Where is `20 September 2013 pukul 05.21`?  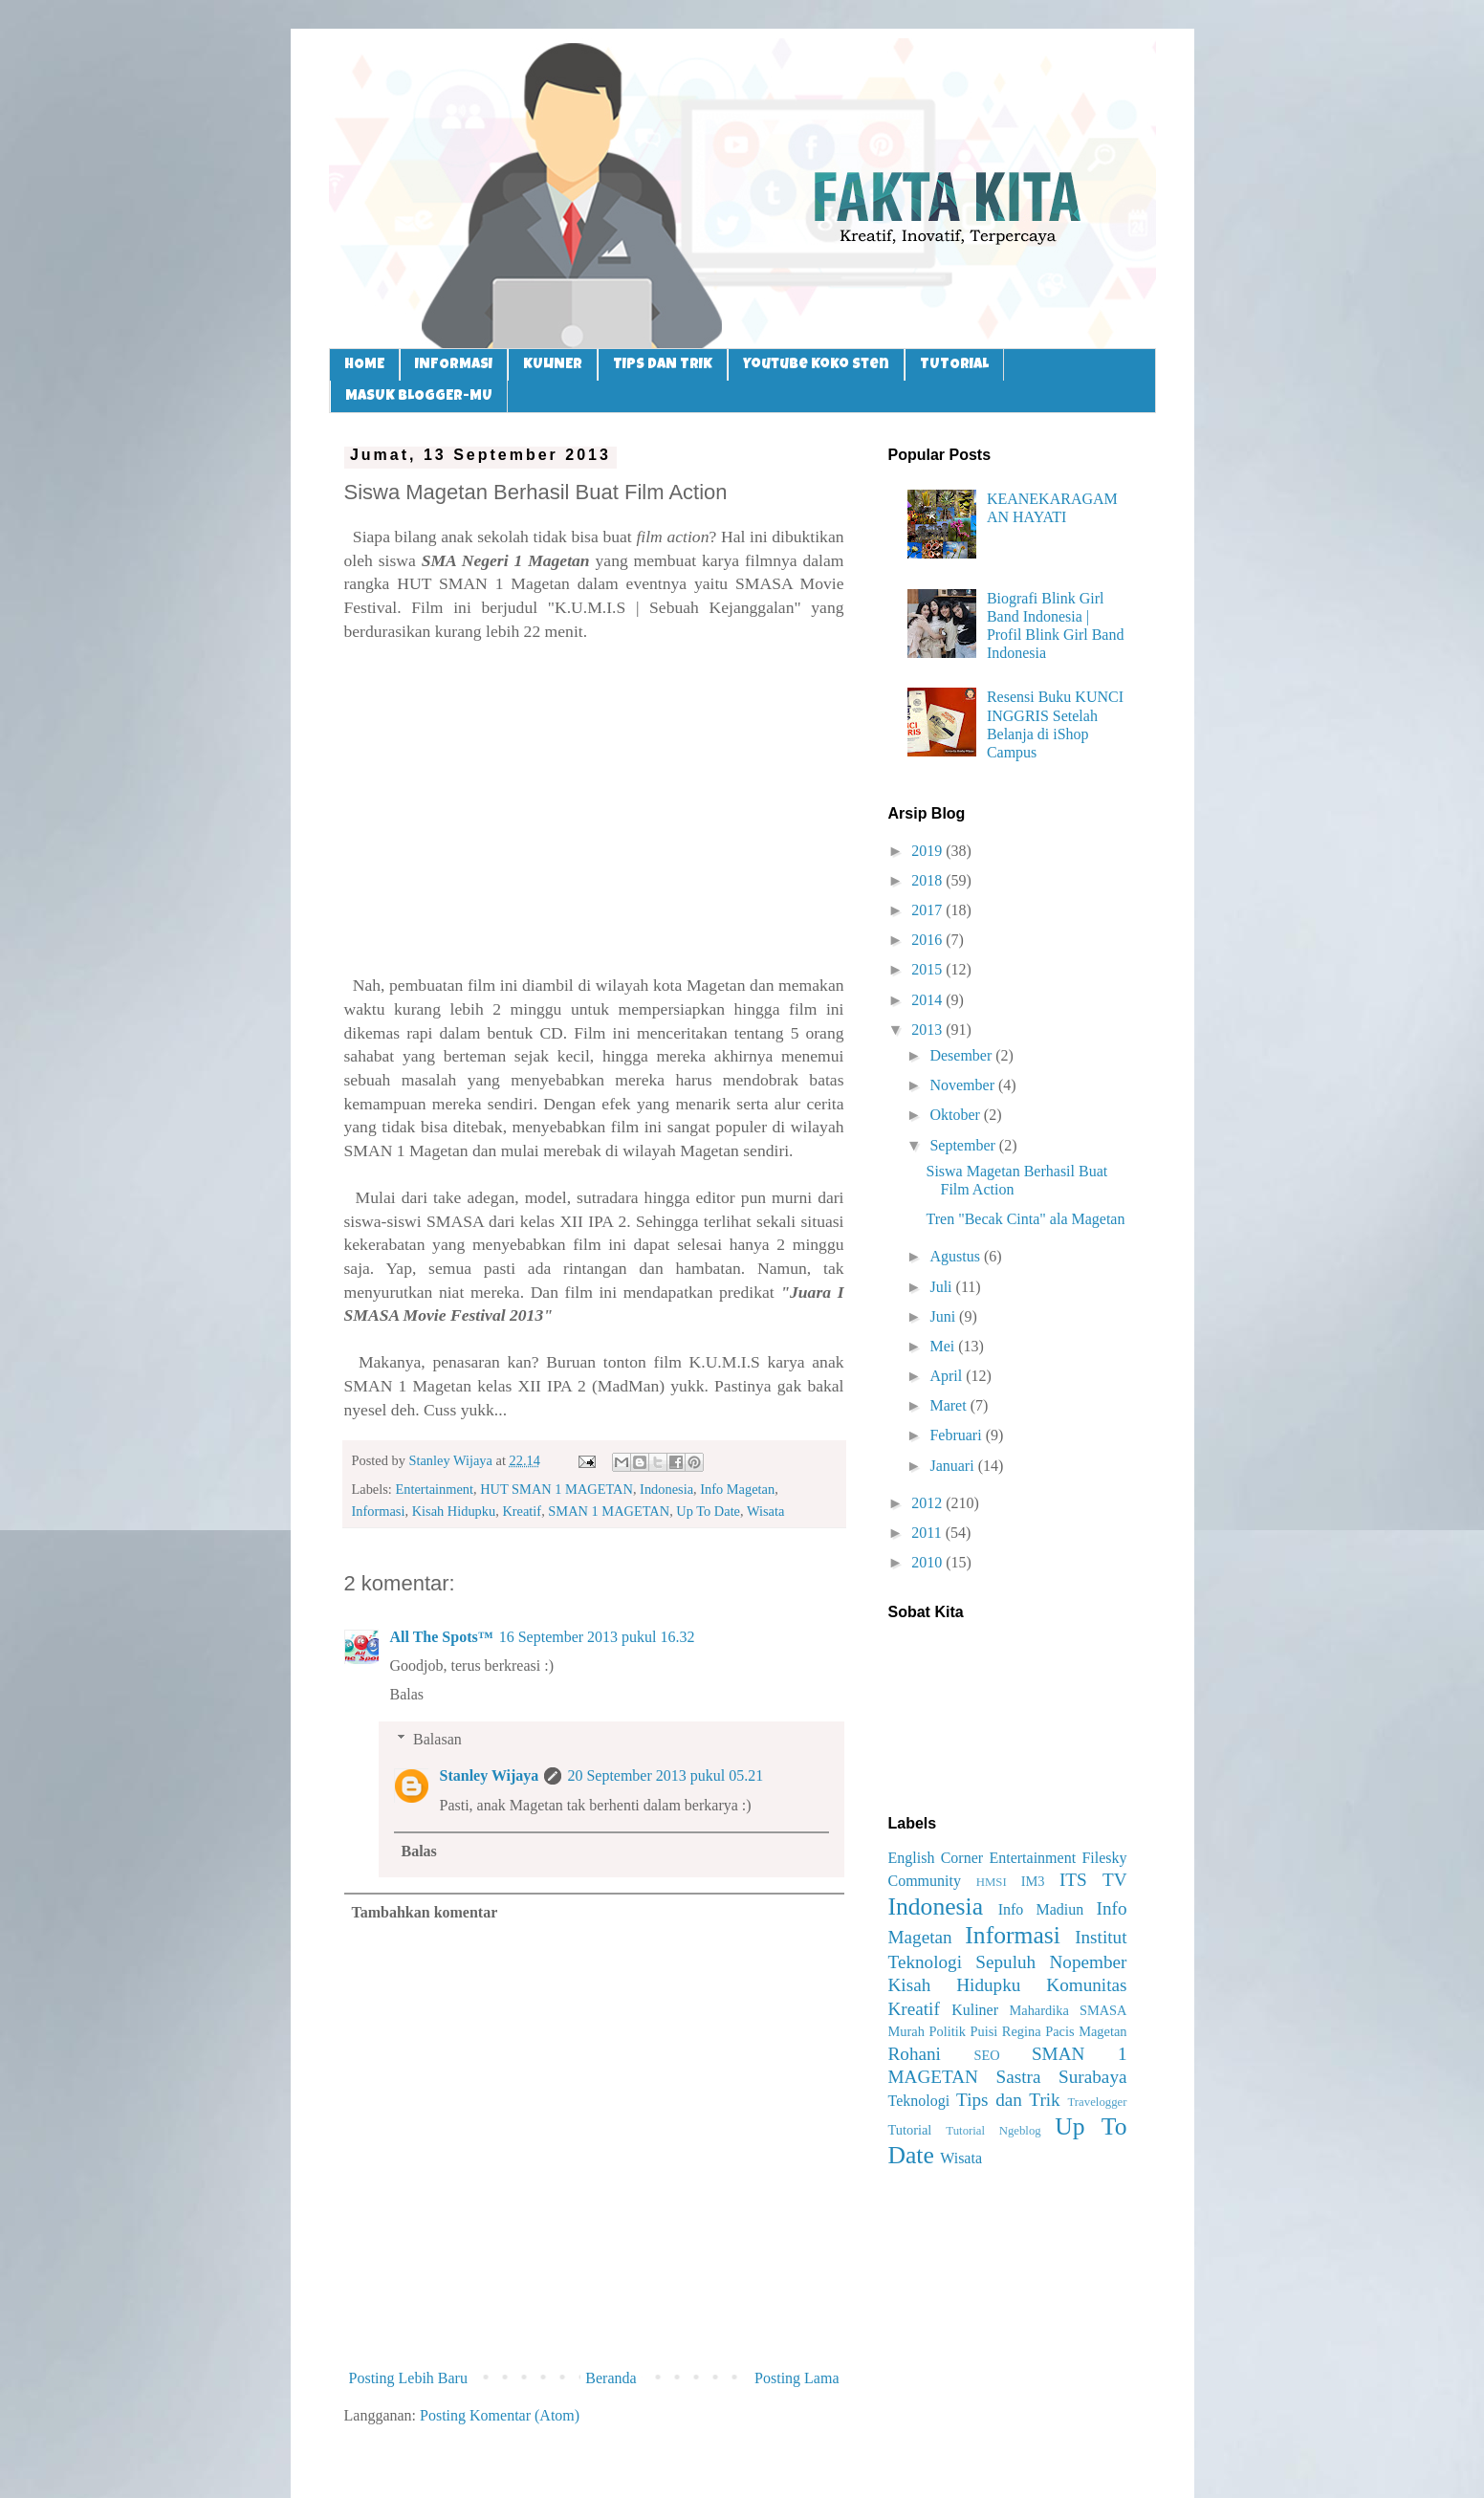 20 September 2013 pukul 05.21 is located at coordinates (665, 1775).